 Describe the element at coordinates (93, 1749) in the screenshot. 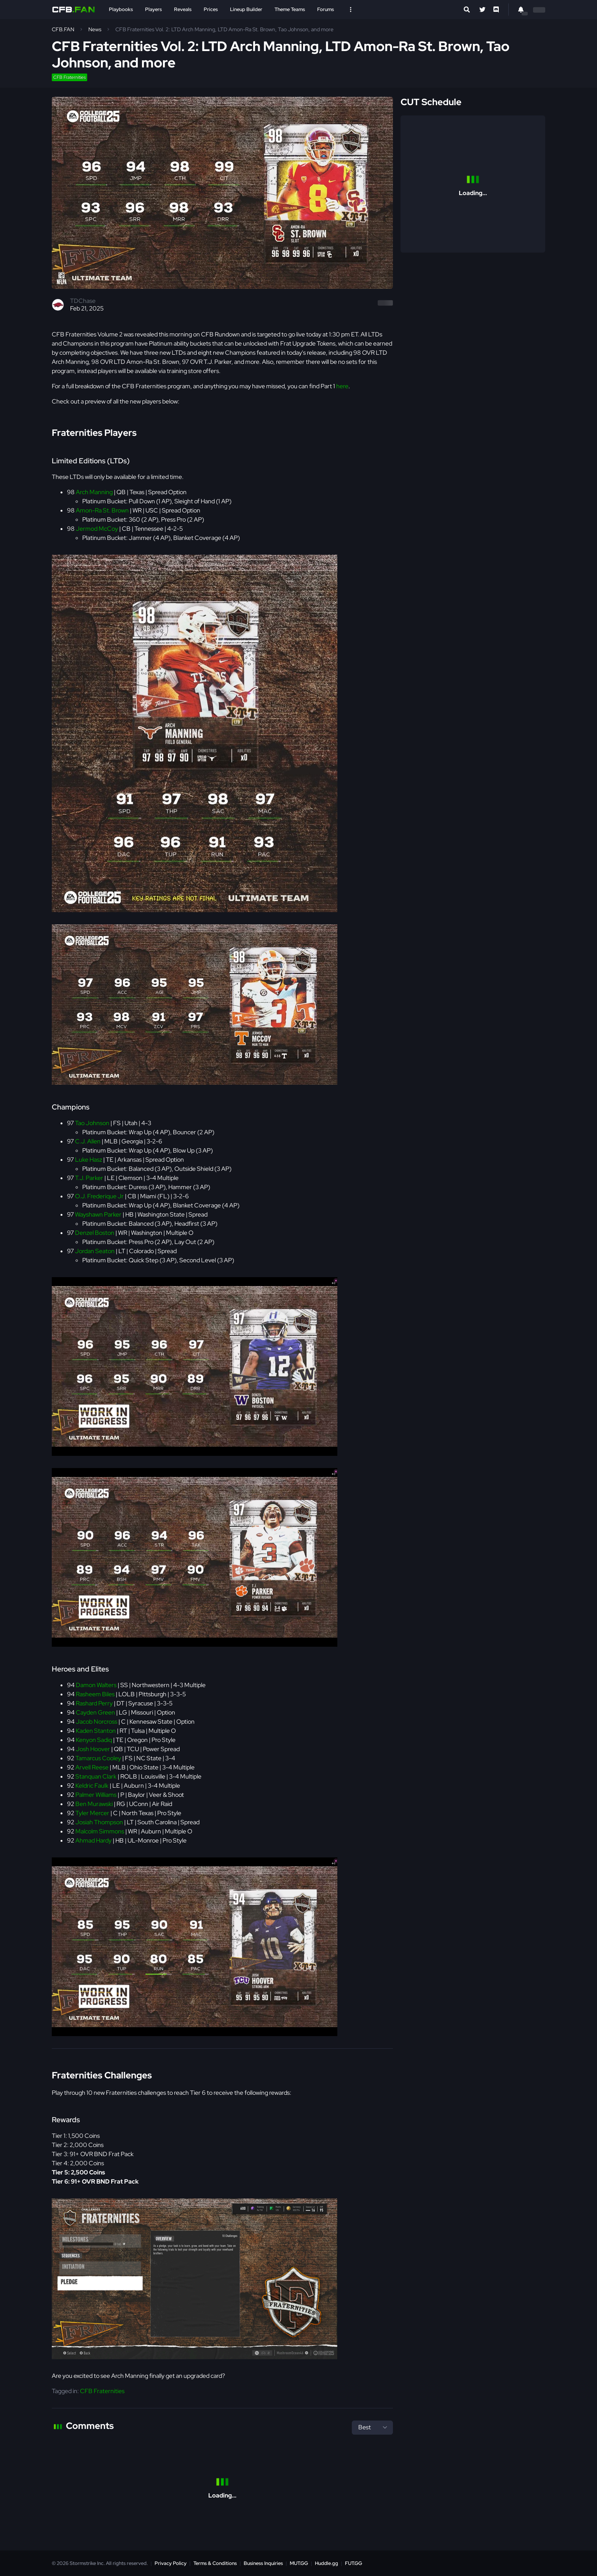

I see `Josh Hoover` at that location.